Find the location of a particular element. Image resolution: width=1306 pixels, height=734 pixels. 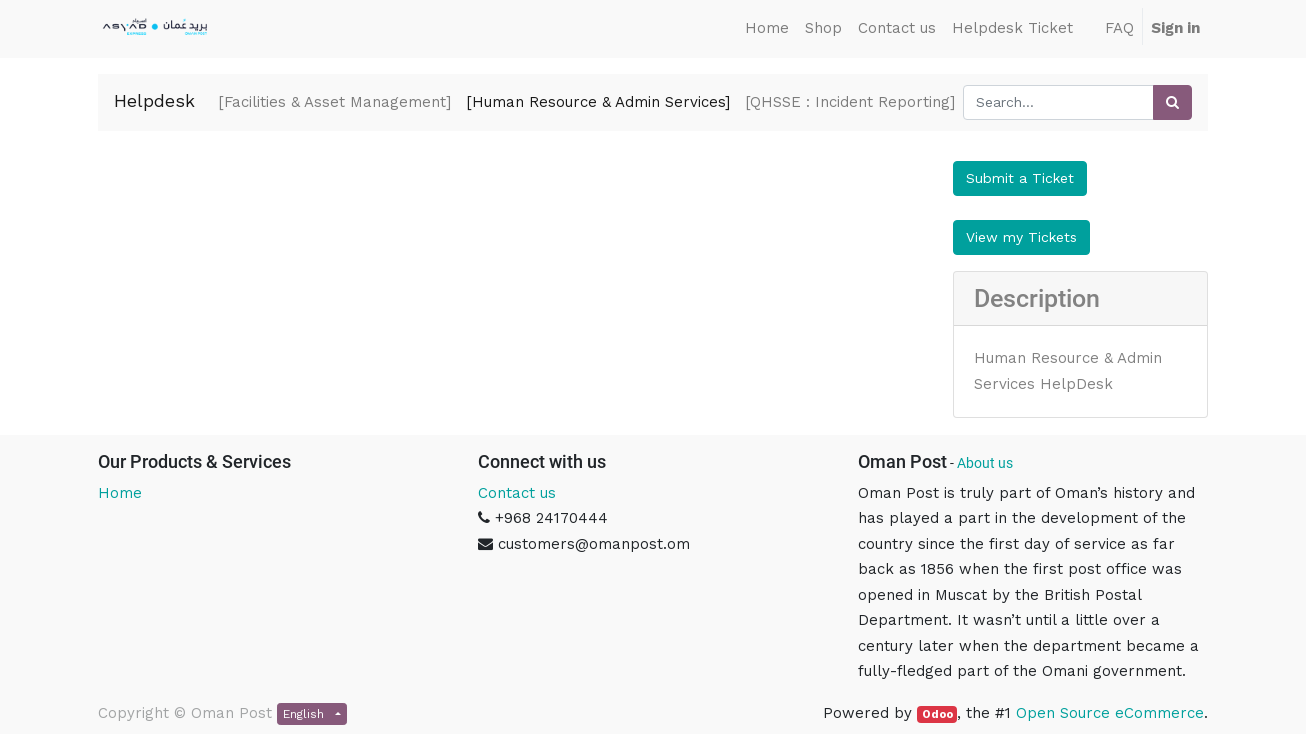

[Search] is located at coordinates (1172, 102).